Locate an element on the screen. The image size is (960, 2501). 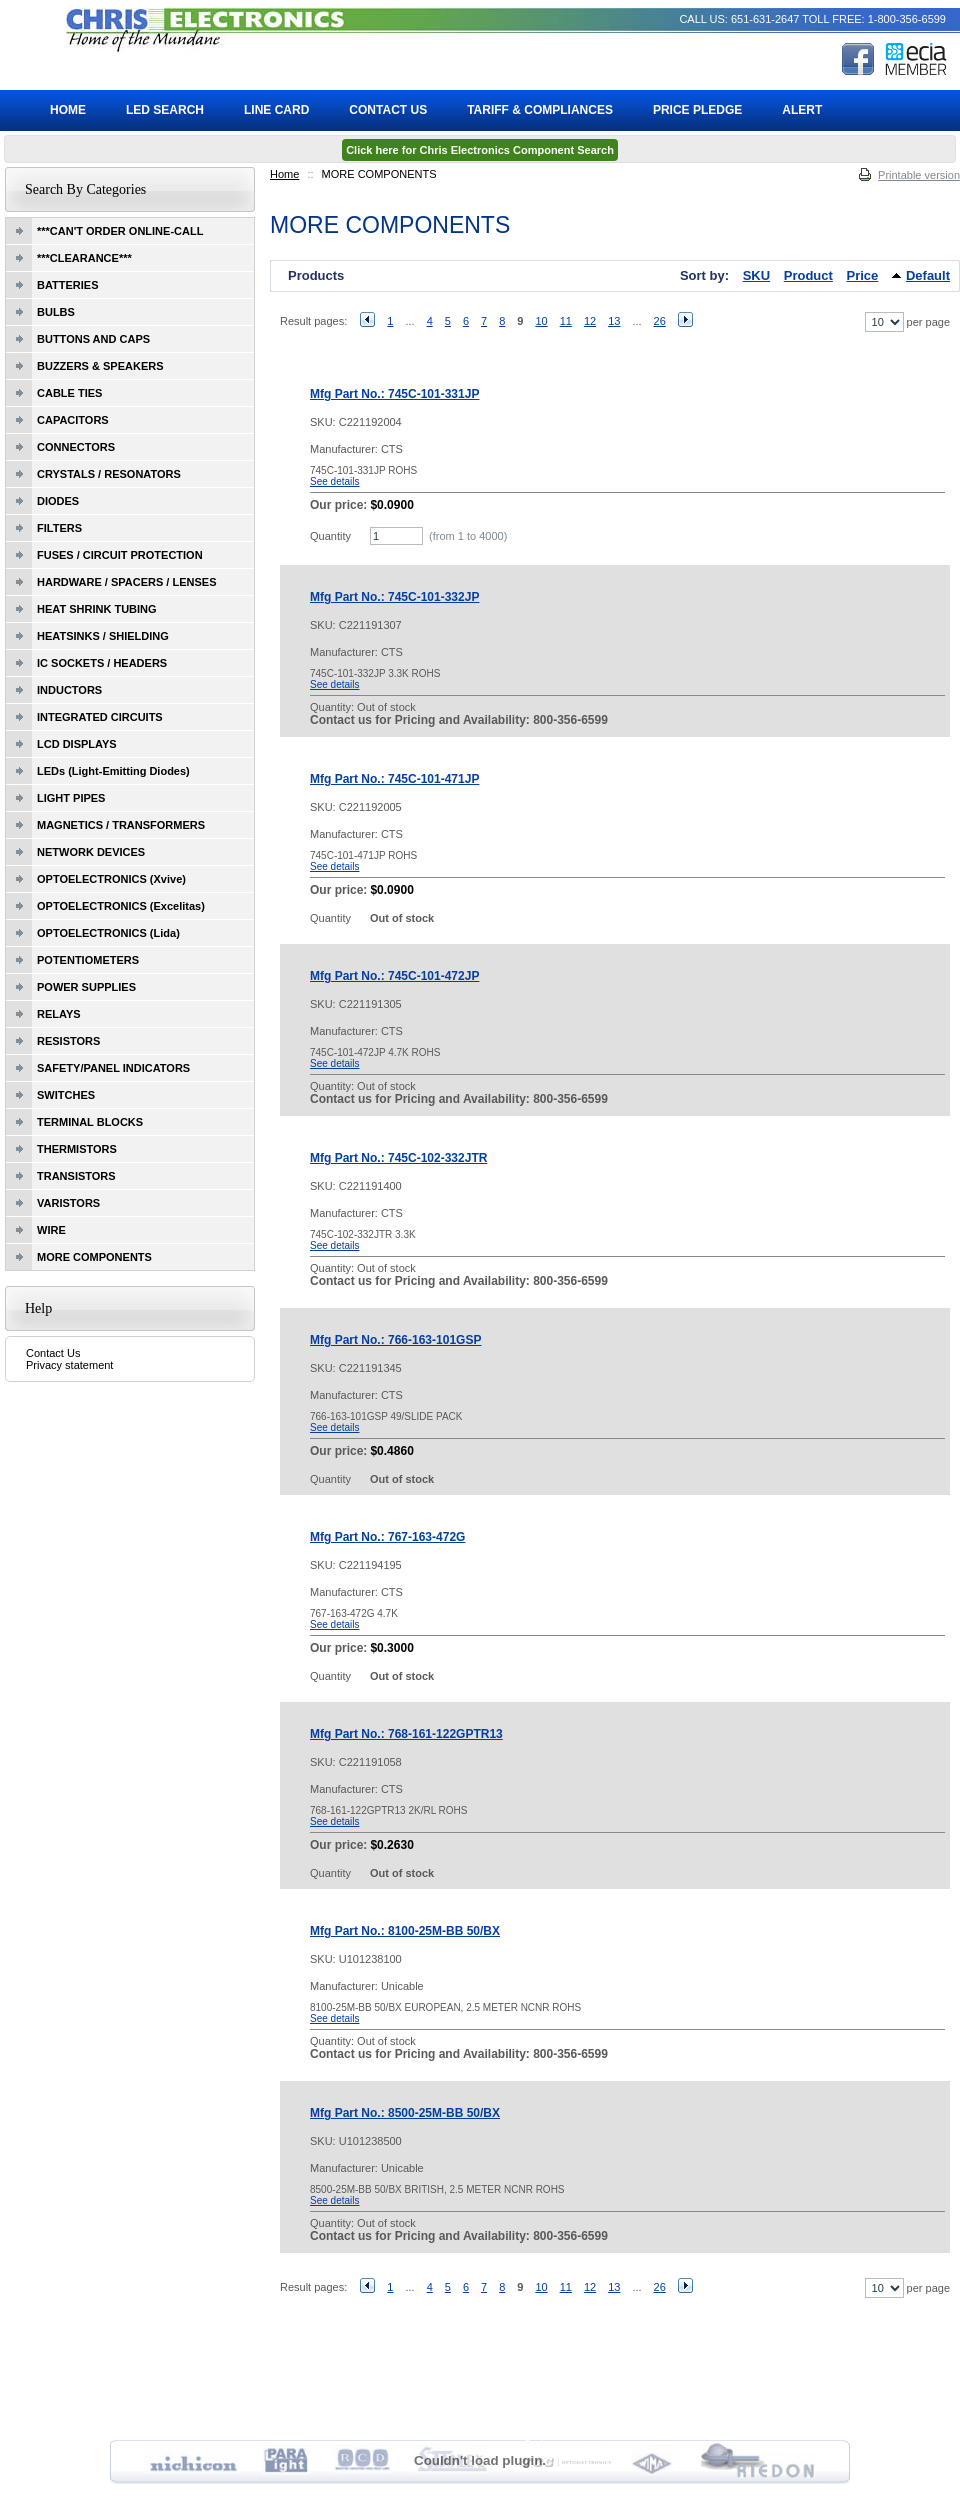
RELAYS is located at coordinates (59, 1014).